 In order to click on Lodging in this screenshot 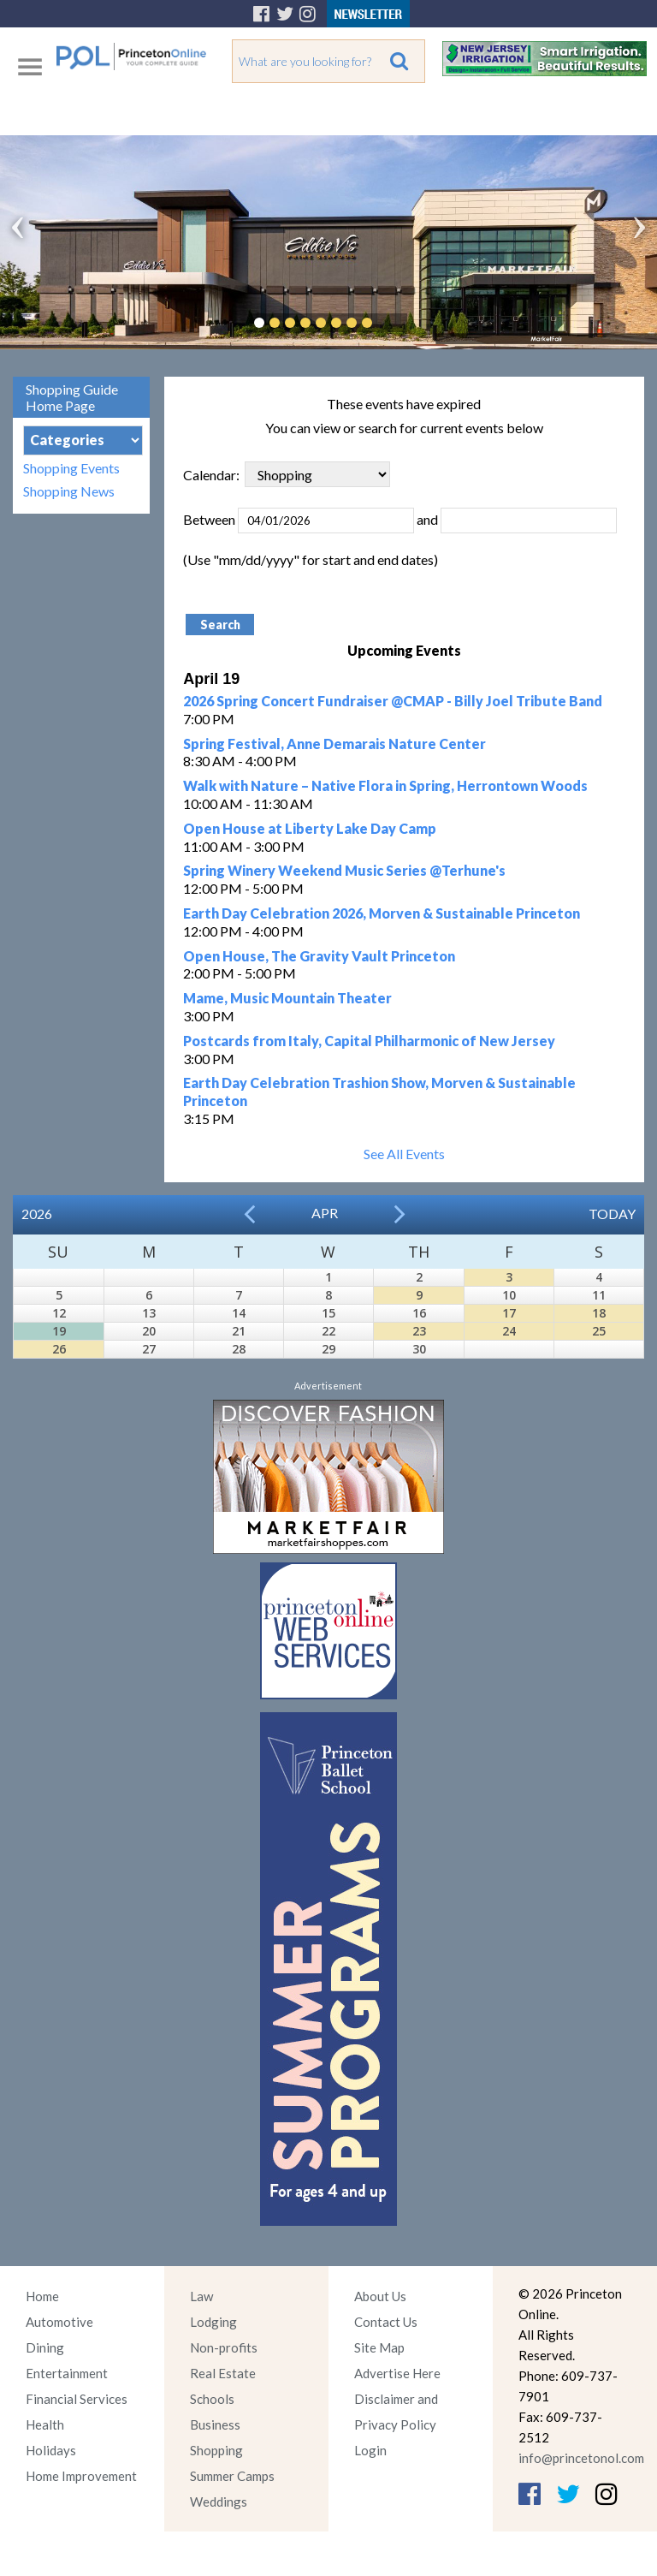, I will do `click(213, 2321)`.